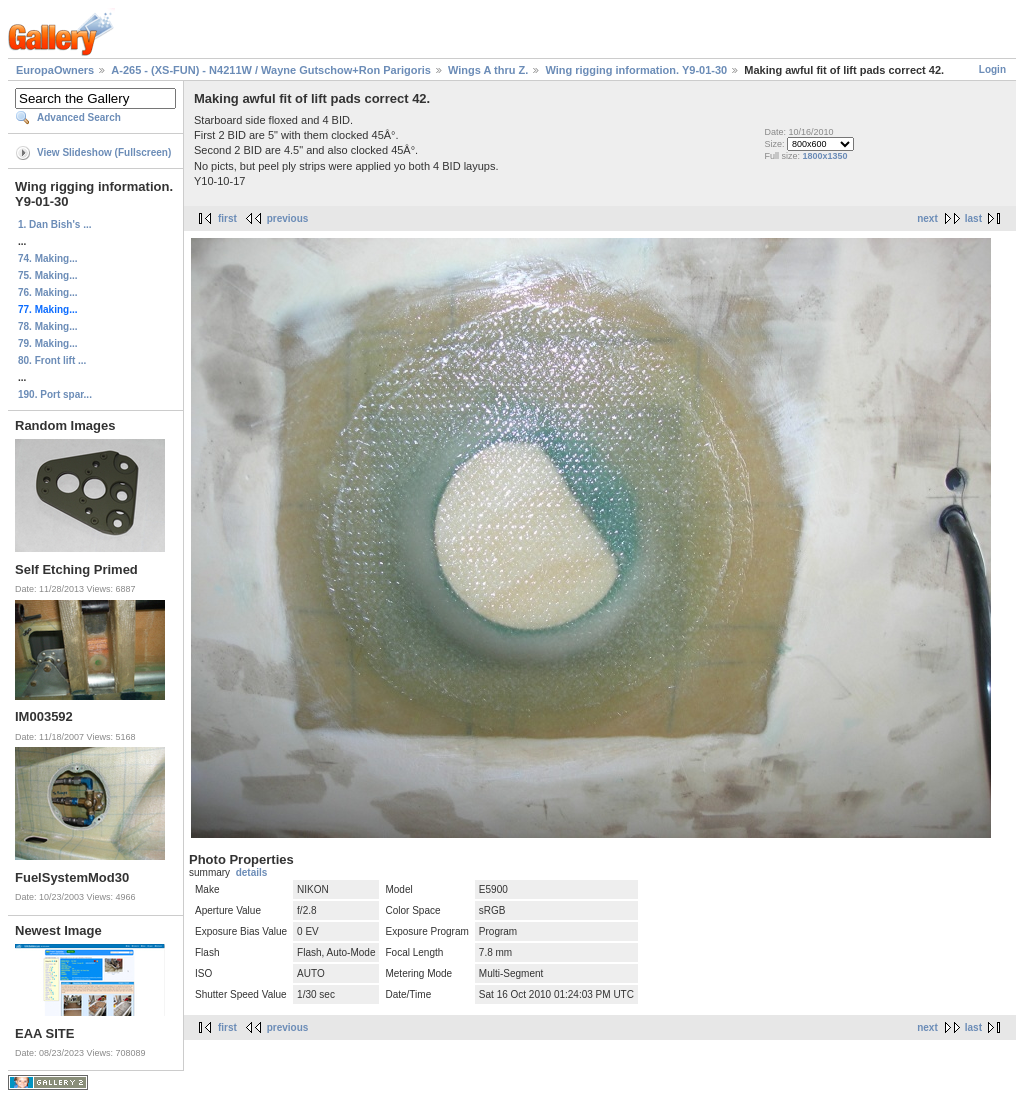 The height and width of the screenshot is (1100, 1024). What do you see at coordinates (47, 292) in the screenshot?
I see `76. Making...` at bounding box center [47, 292].